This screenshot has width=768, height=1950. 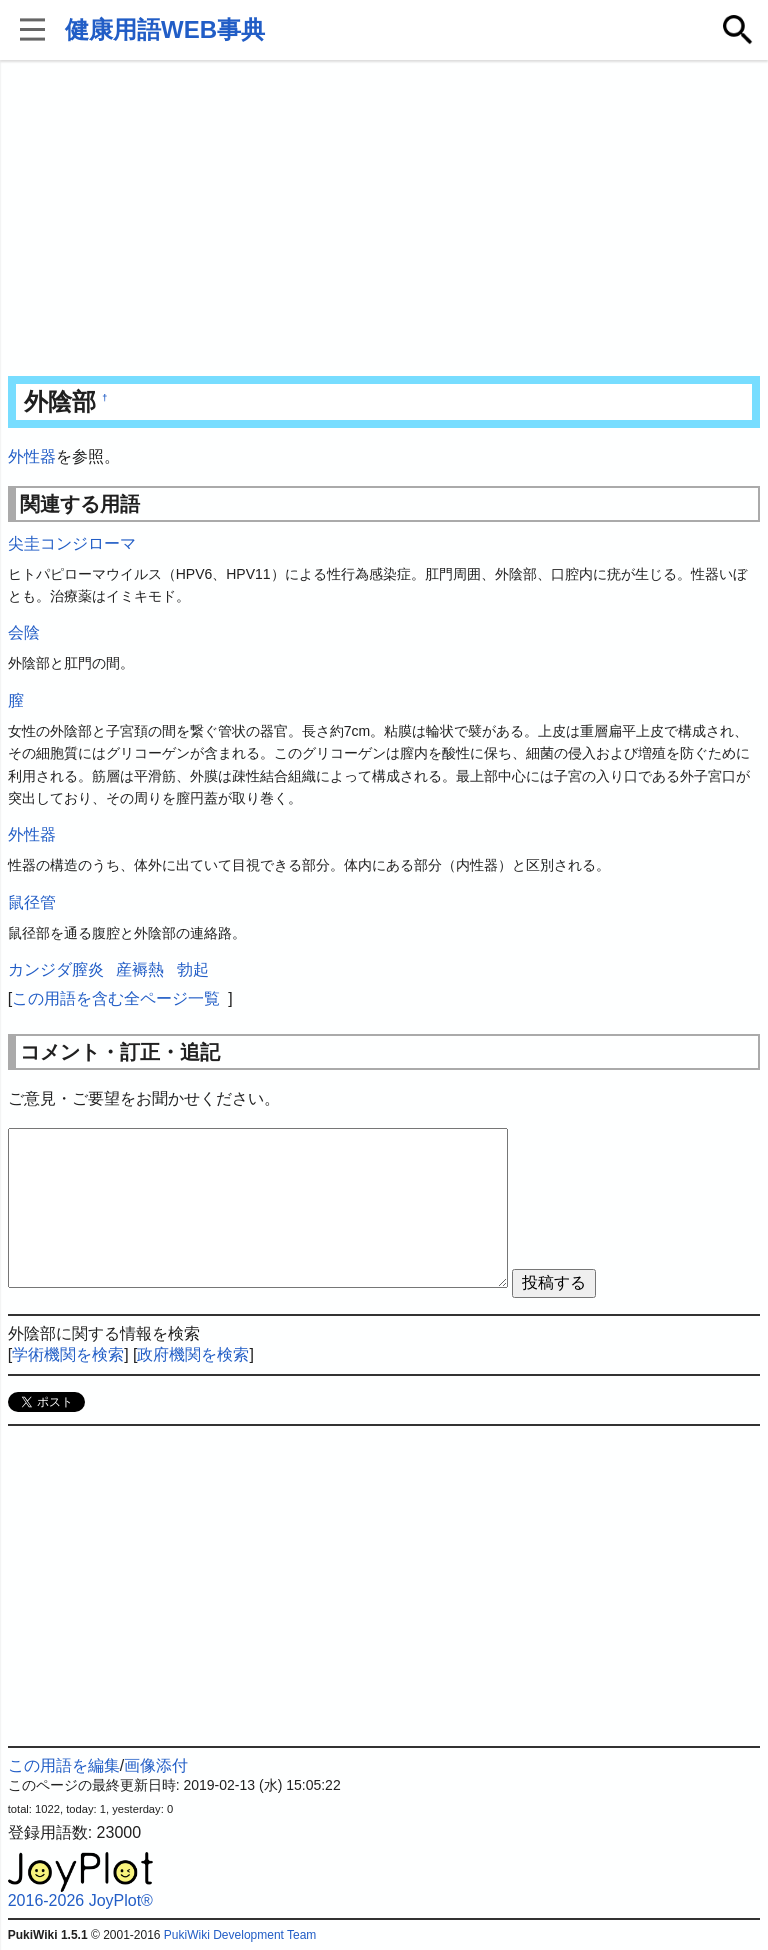 What do you see at coordinates (116, 998) in the screenshot?
I see `この用語を含む全ページ一覧` at bounding box center [116, 998].